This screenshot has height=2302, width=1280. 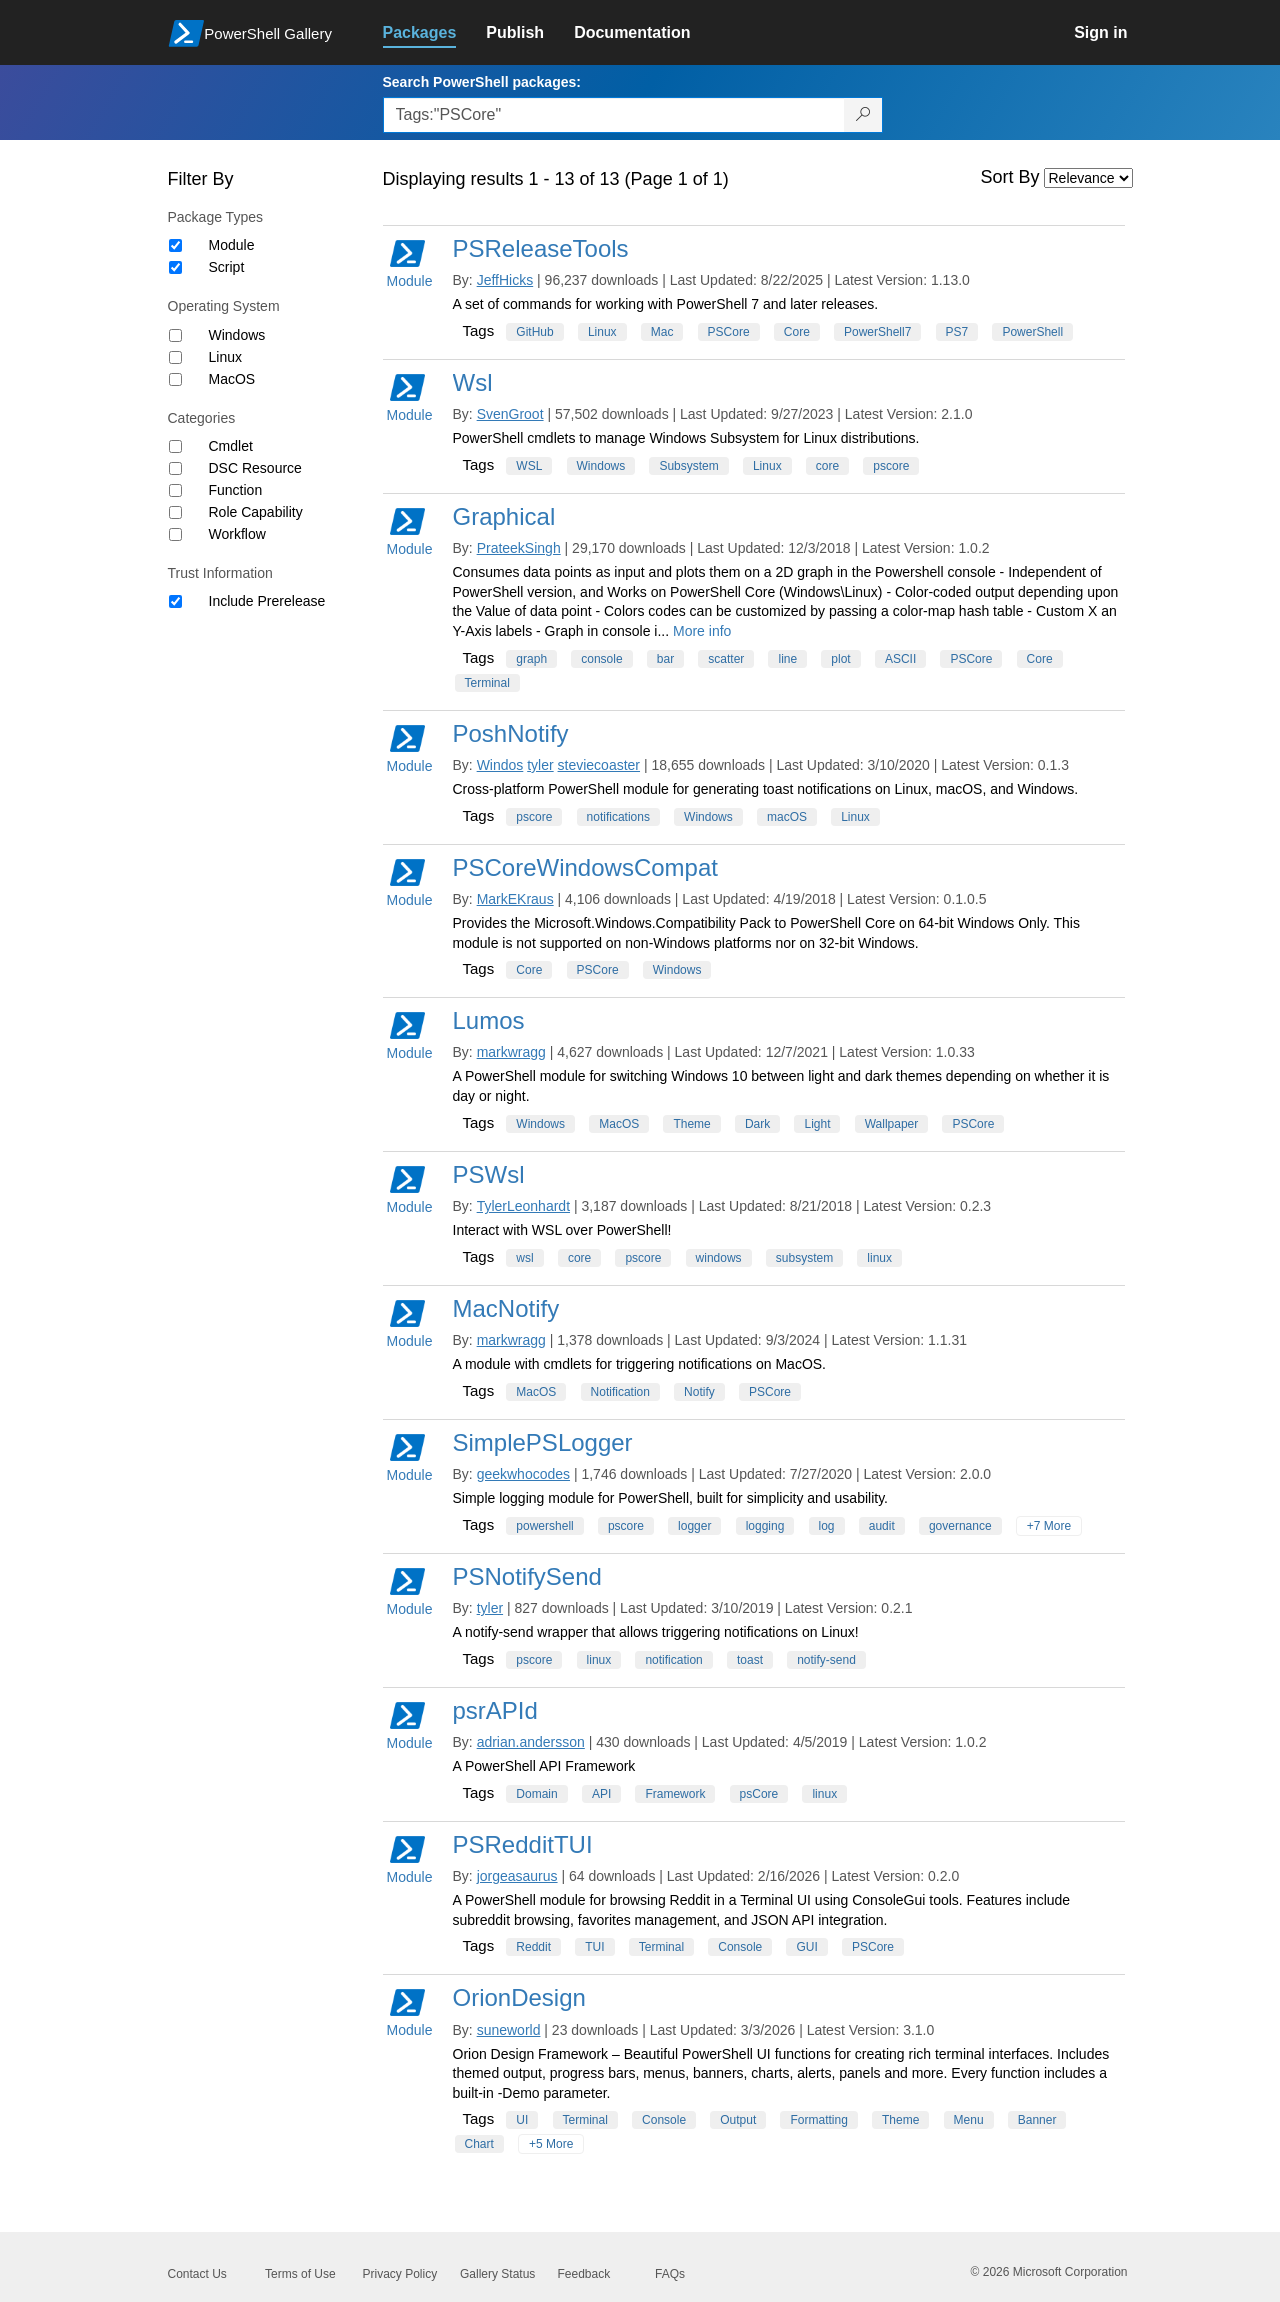 I want to click on graph, so click(x=531, y=659).